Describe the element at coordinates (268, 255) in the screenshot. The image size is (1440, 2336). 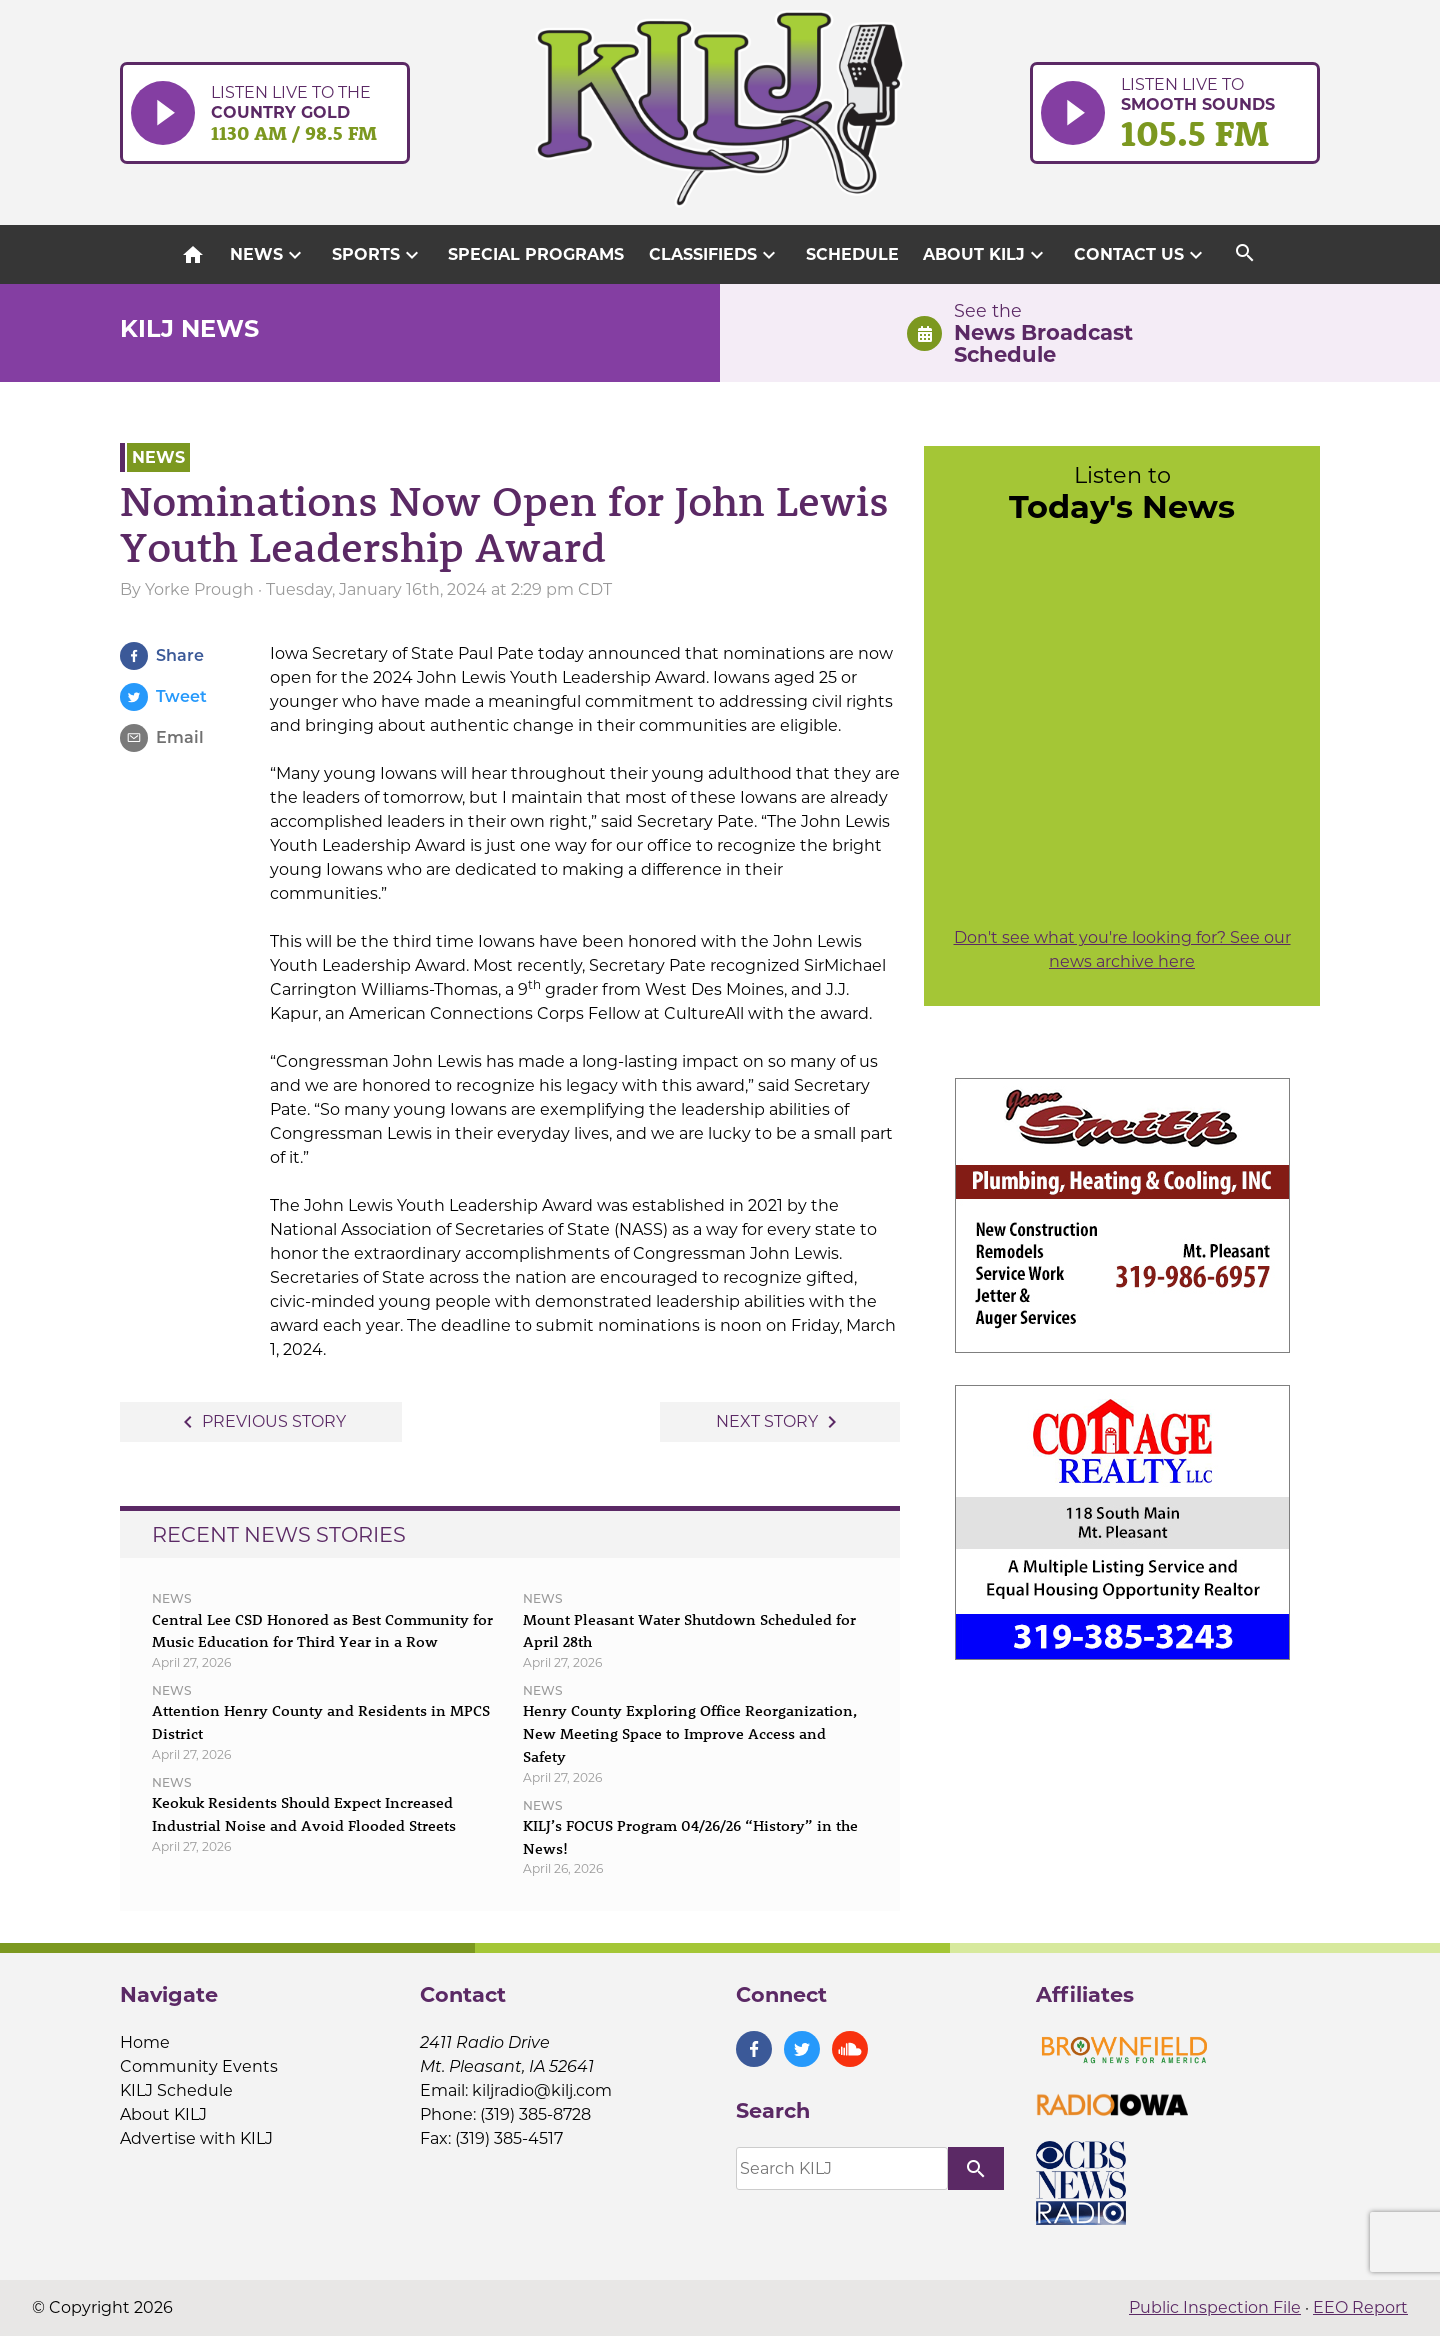
I see `News` at that location.